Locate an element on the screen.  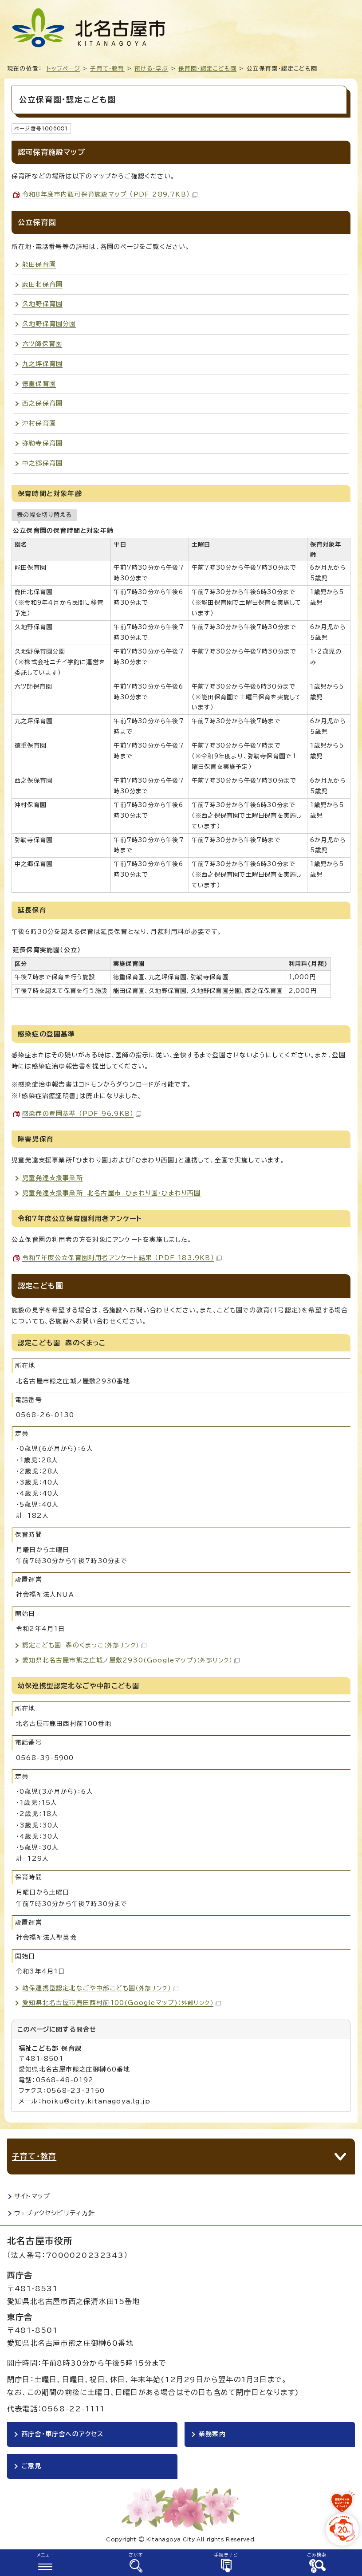
預ける・学ぶ is located at coordinates (151, 68).